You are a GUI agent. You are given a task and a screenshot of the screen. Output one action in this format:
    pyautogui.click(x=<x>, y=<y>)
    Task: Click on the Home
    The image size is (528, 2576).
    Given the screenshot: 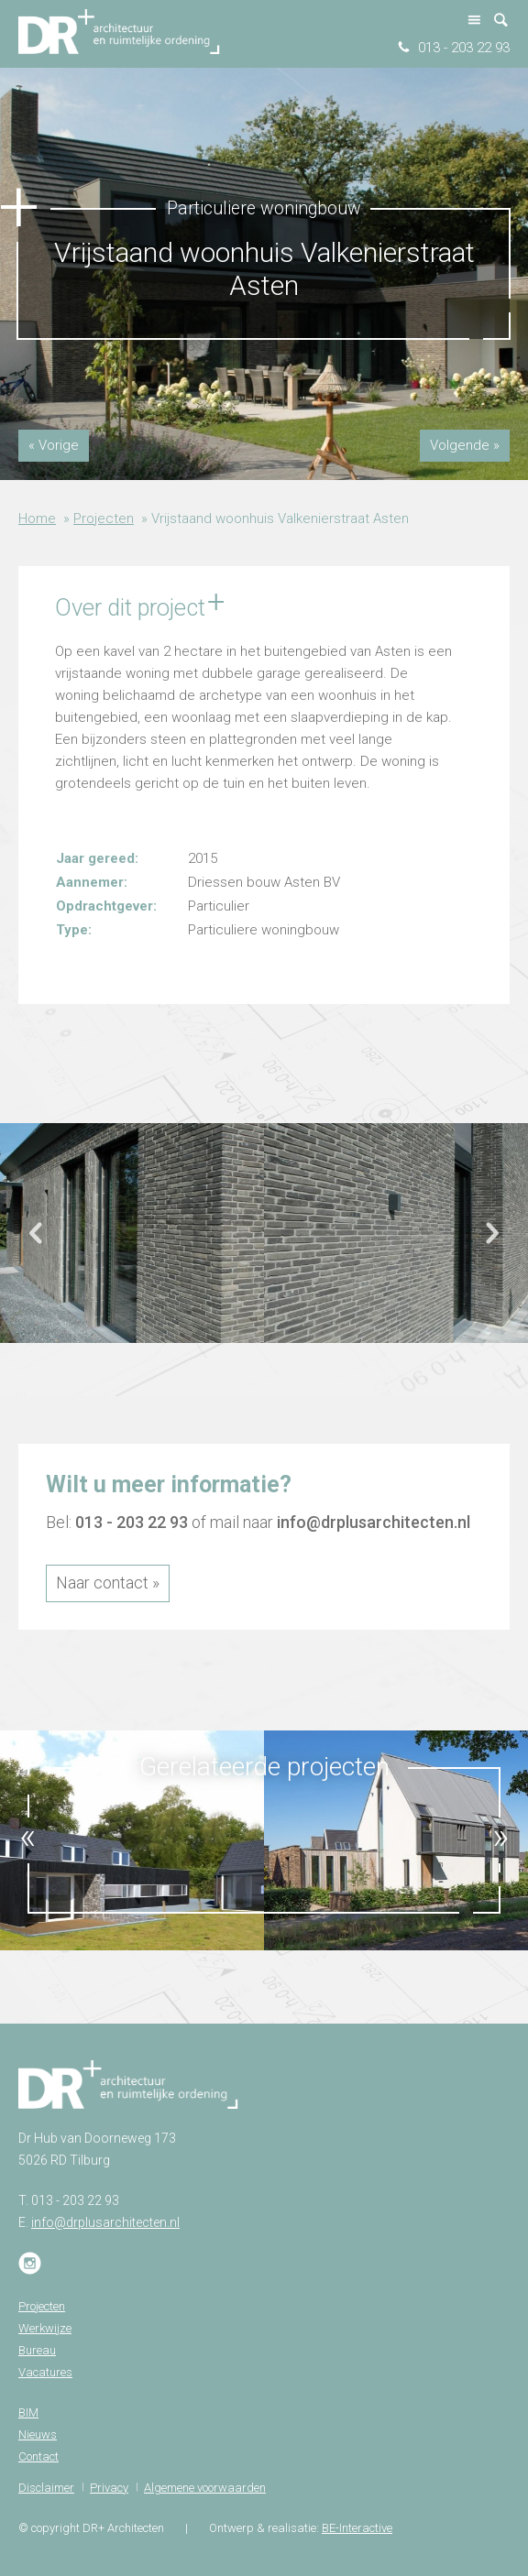 What is the action you would take?
    pyautogui.click(x=37, y=518)
    